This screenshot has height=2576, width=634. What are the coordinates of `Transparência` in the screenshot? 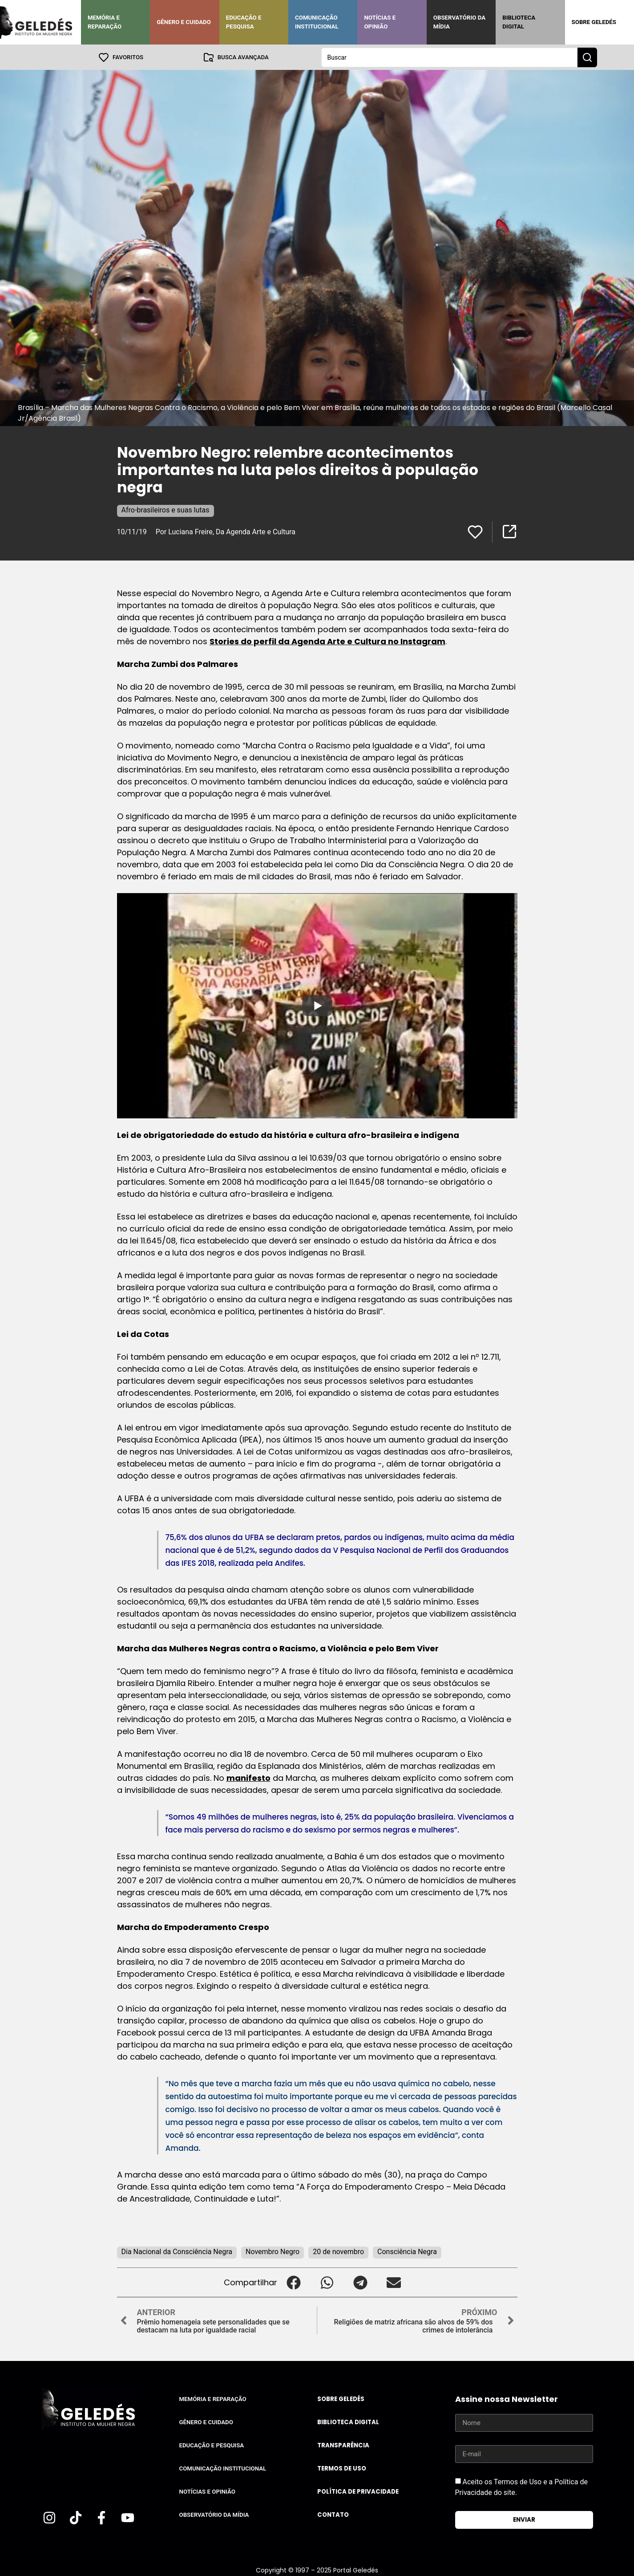 It's located at (343, 2445).